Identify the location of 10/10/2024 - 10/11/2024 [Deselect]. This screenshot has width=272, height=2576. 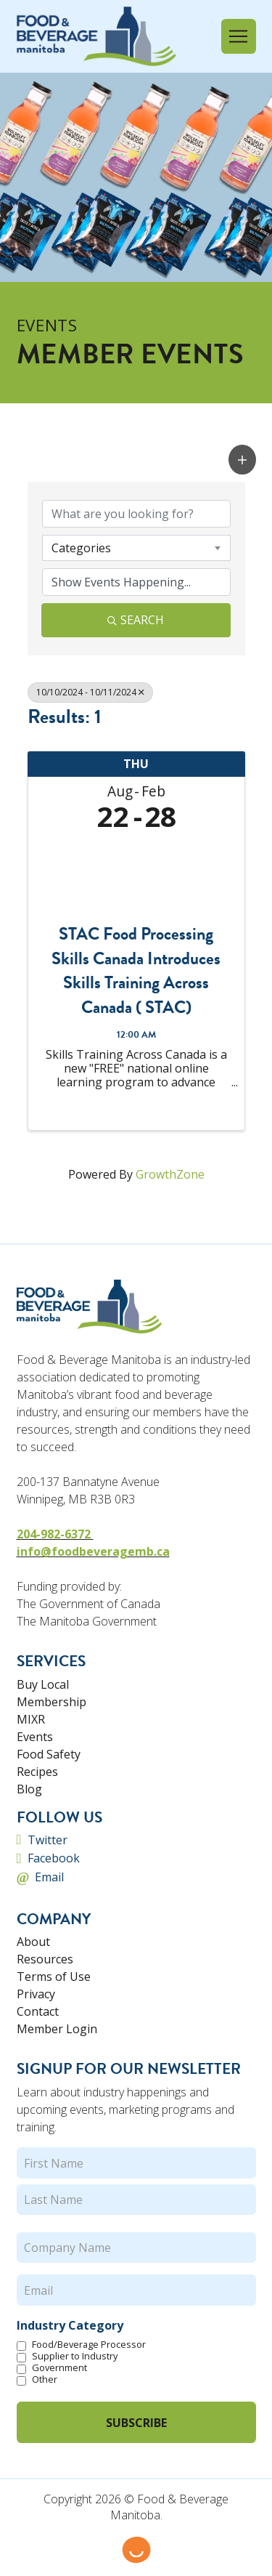
(90, 692).